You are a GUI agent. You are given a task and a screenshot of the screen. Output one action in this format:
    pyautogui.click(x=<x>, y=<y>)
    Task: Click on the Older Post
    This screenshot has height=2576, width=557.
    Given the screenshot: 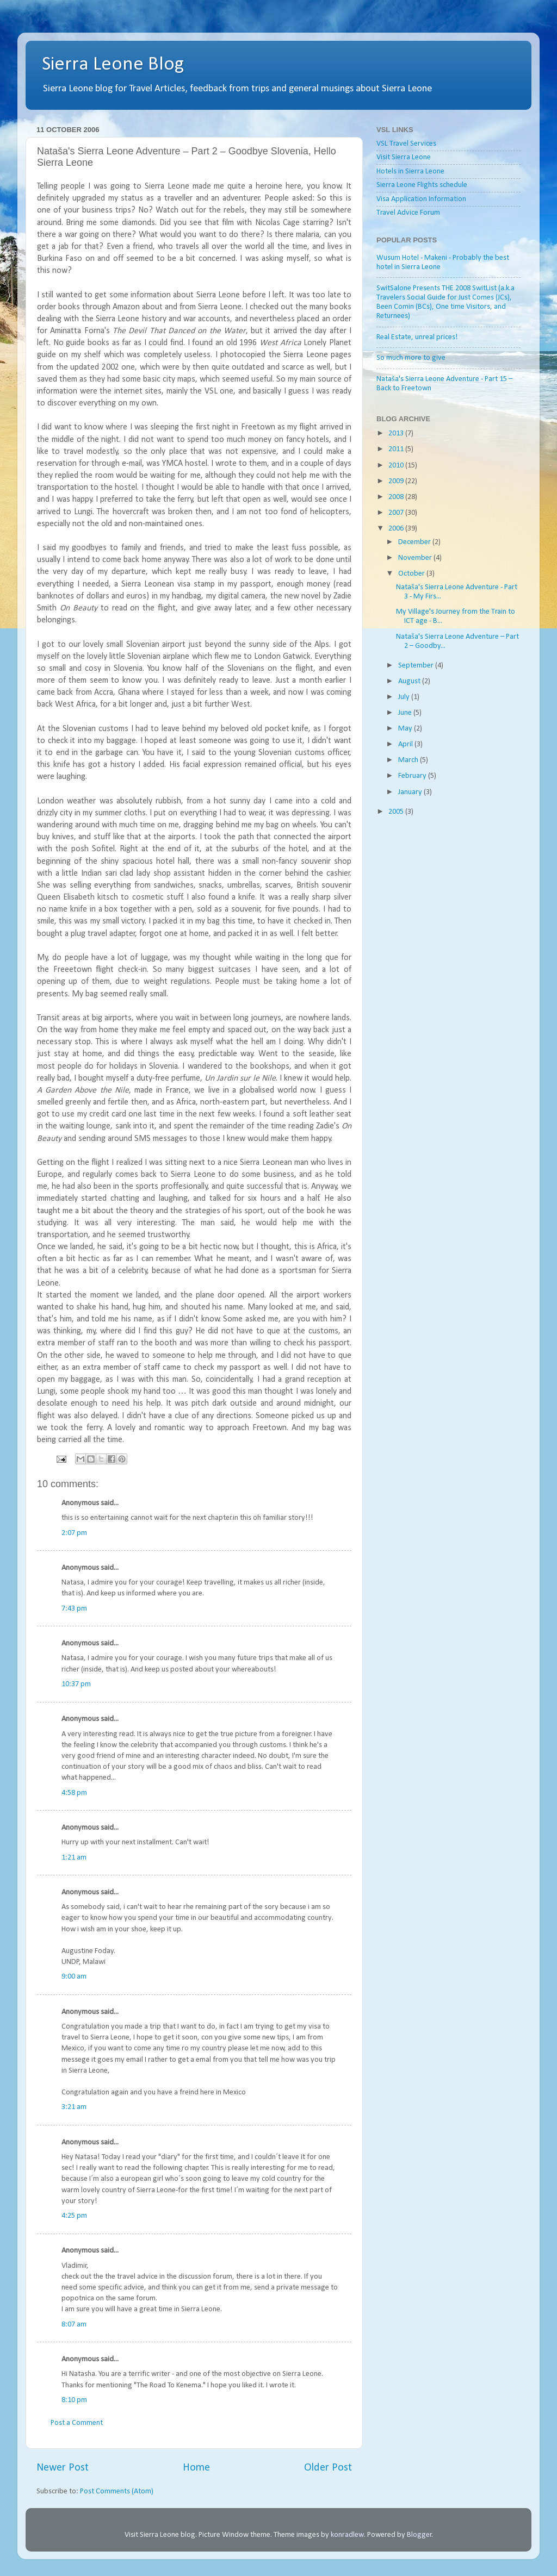 What is the action you would take?
    pyautogui.click(x=328, y=2467)
    